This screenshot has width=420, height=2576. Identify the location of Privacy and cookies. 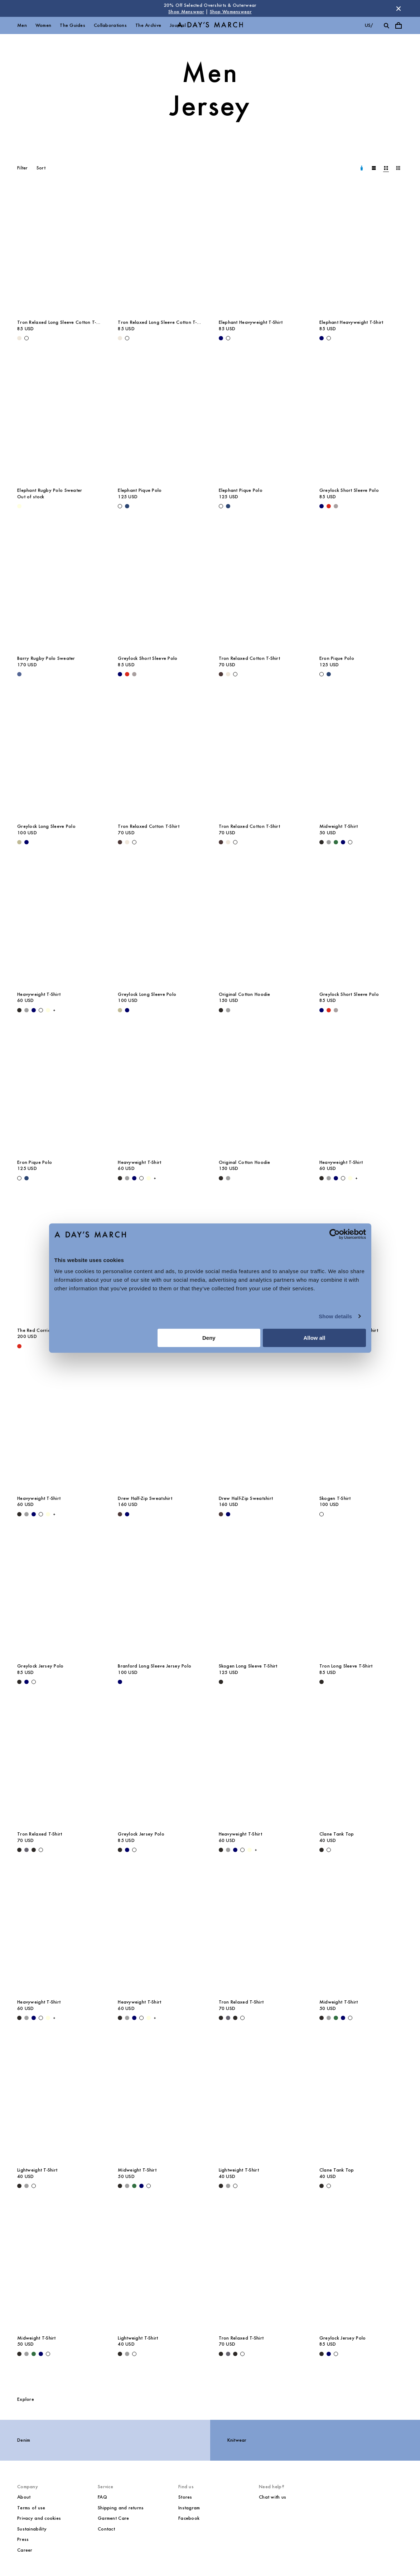
(39, 2518).